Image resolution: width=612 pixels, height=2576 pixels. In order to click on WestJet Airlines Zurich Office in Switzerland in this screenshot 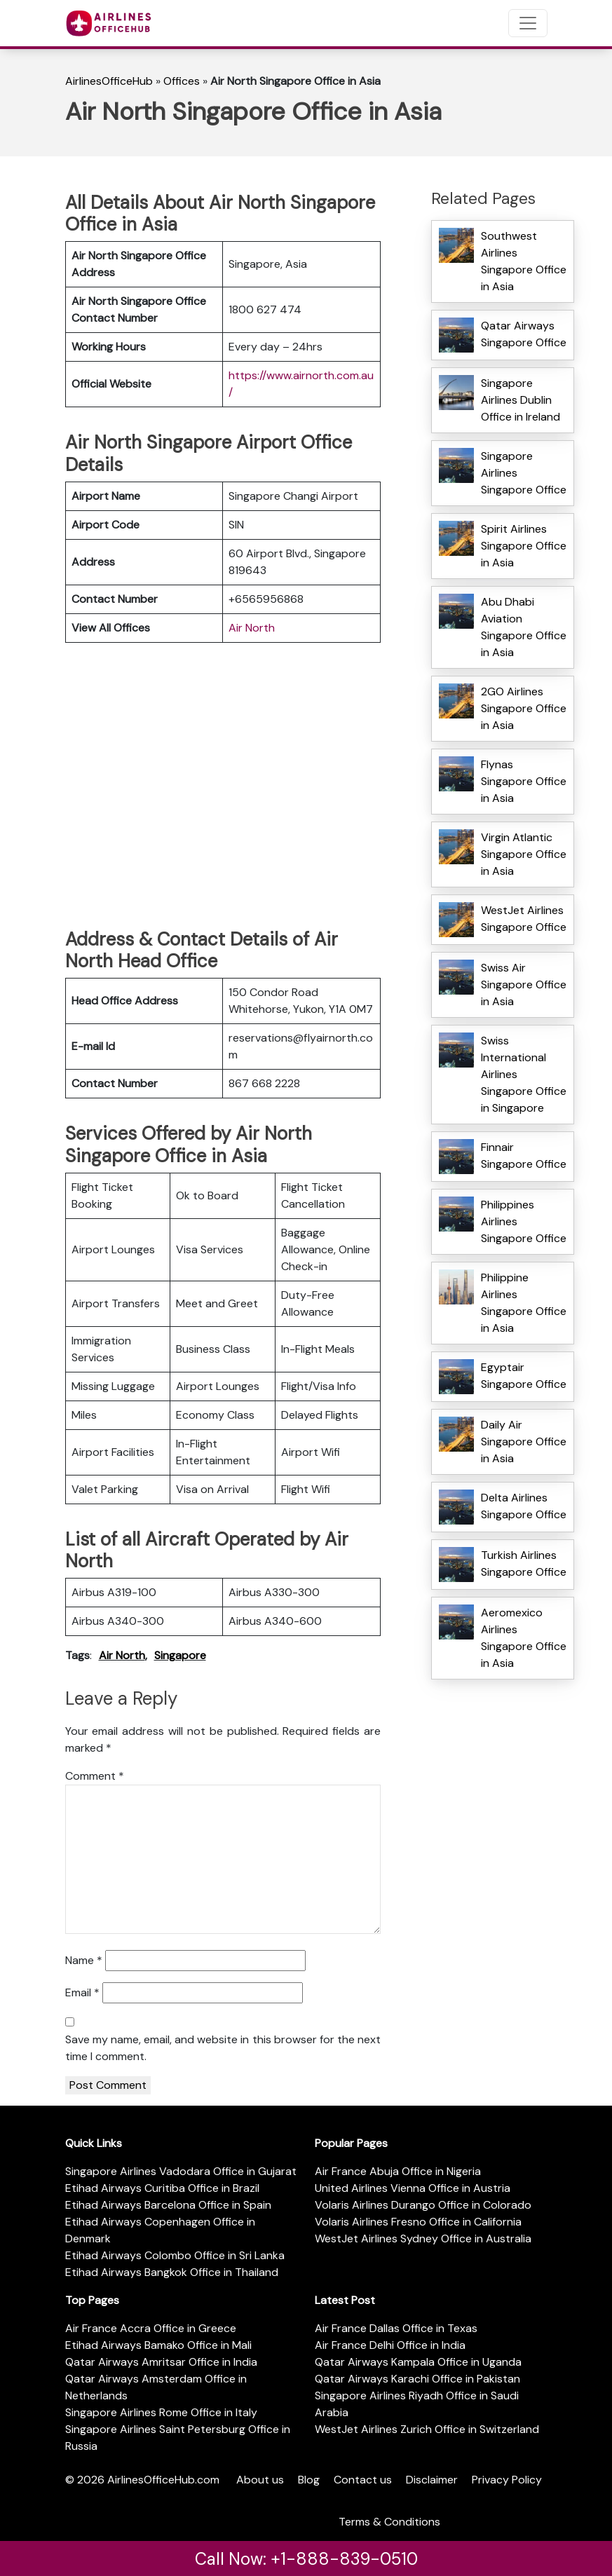, I will do `click(427, 2429)`.